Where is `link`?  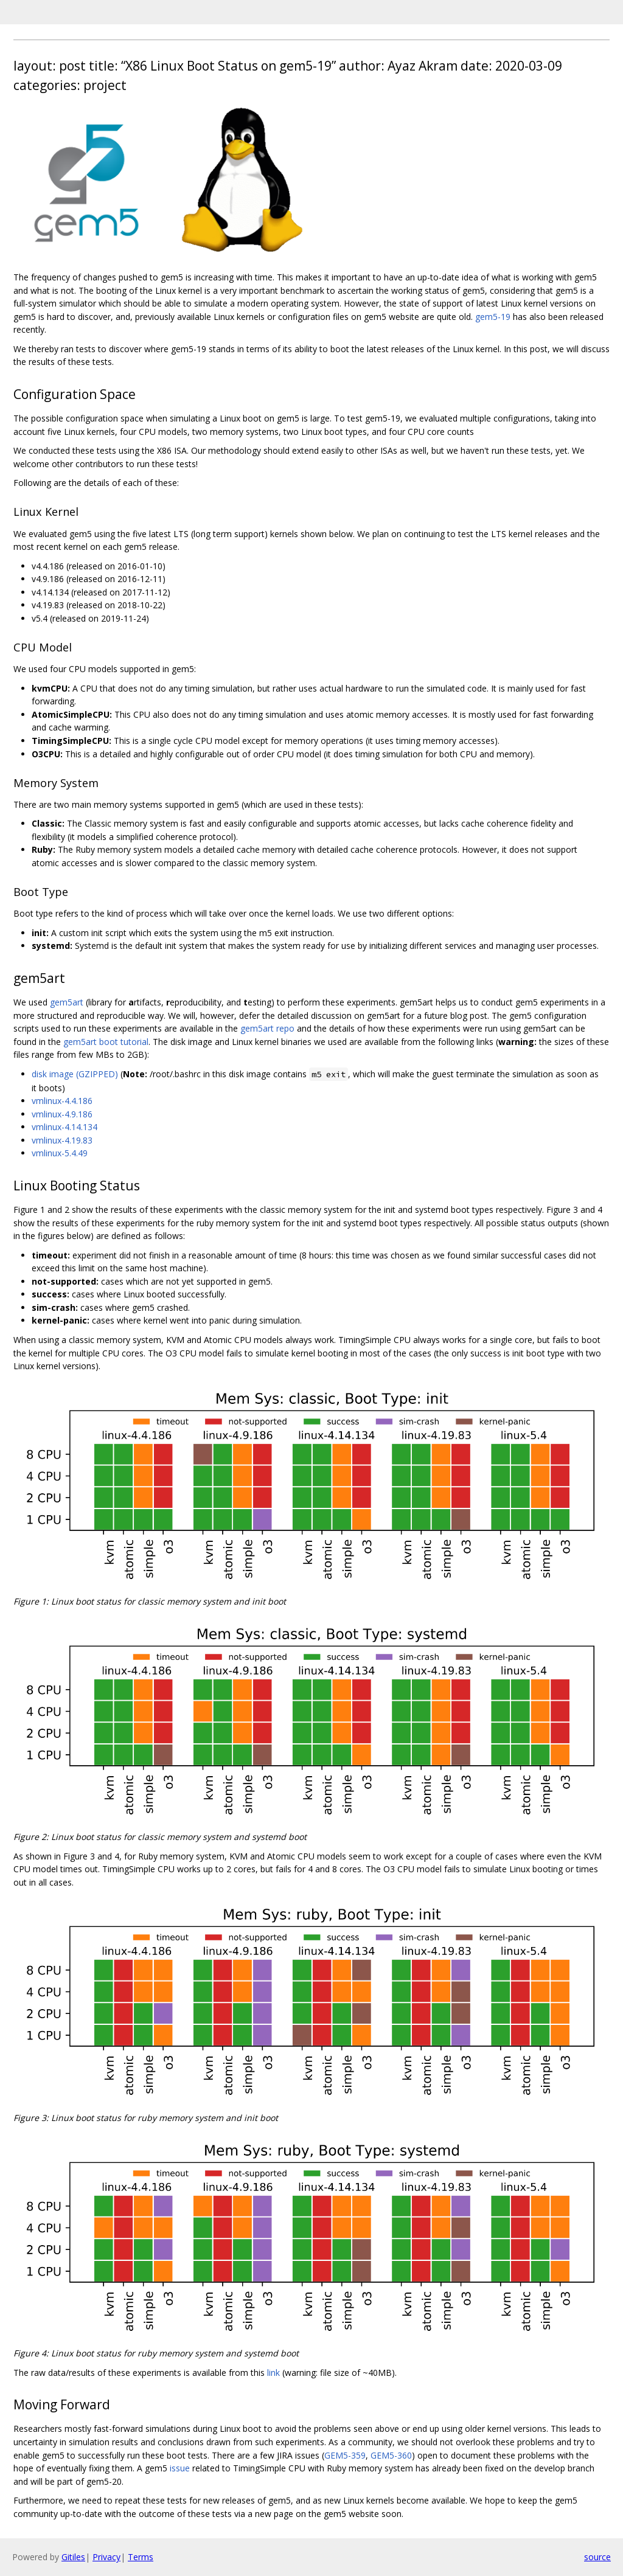 link is located at coordinates (273, 2372).